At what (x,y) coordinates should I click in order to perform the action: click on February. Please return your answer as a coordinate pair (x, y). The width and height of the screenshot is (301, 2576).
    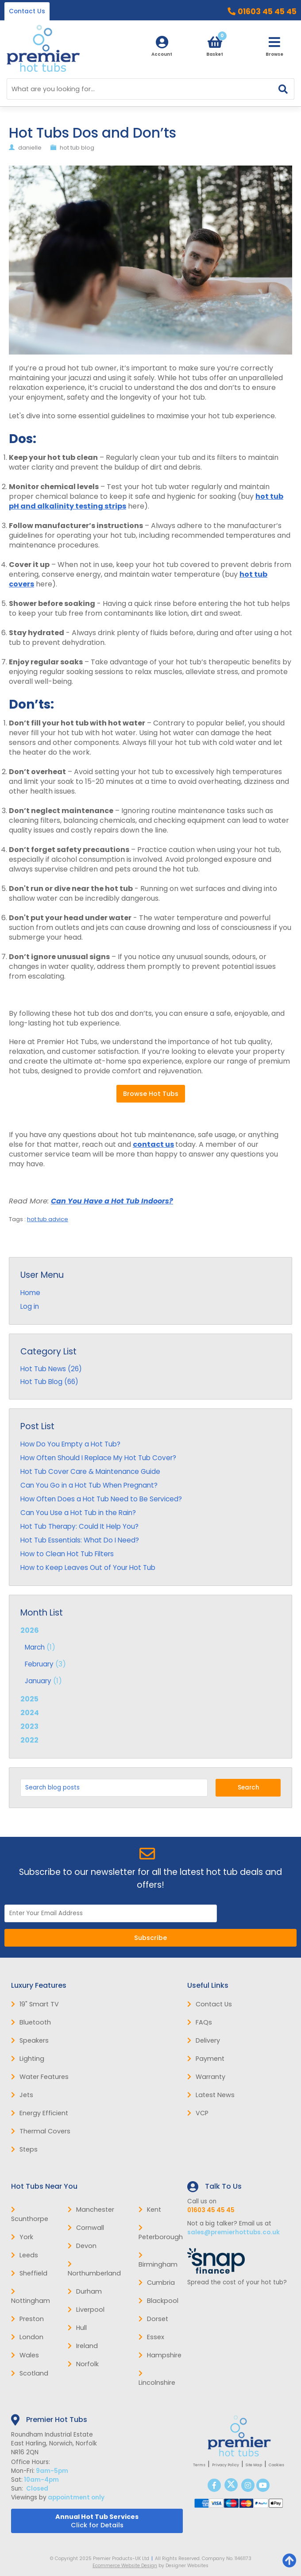
    Looking at the image, I should click on (39, 1664).